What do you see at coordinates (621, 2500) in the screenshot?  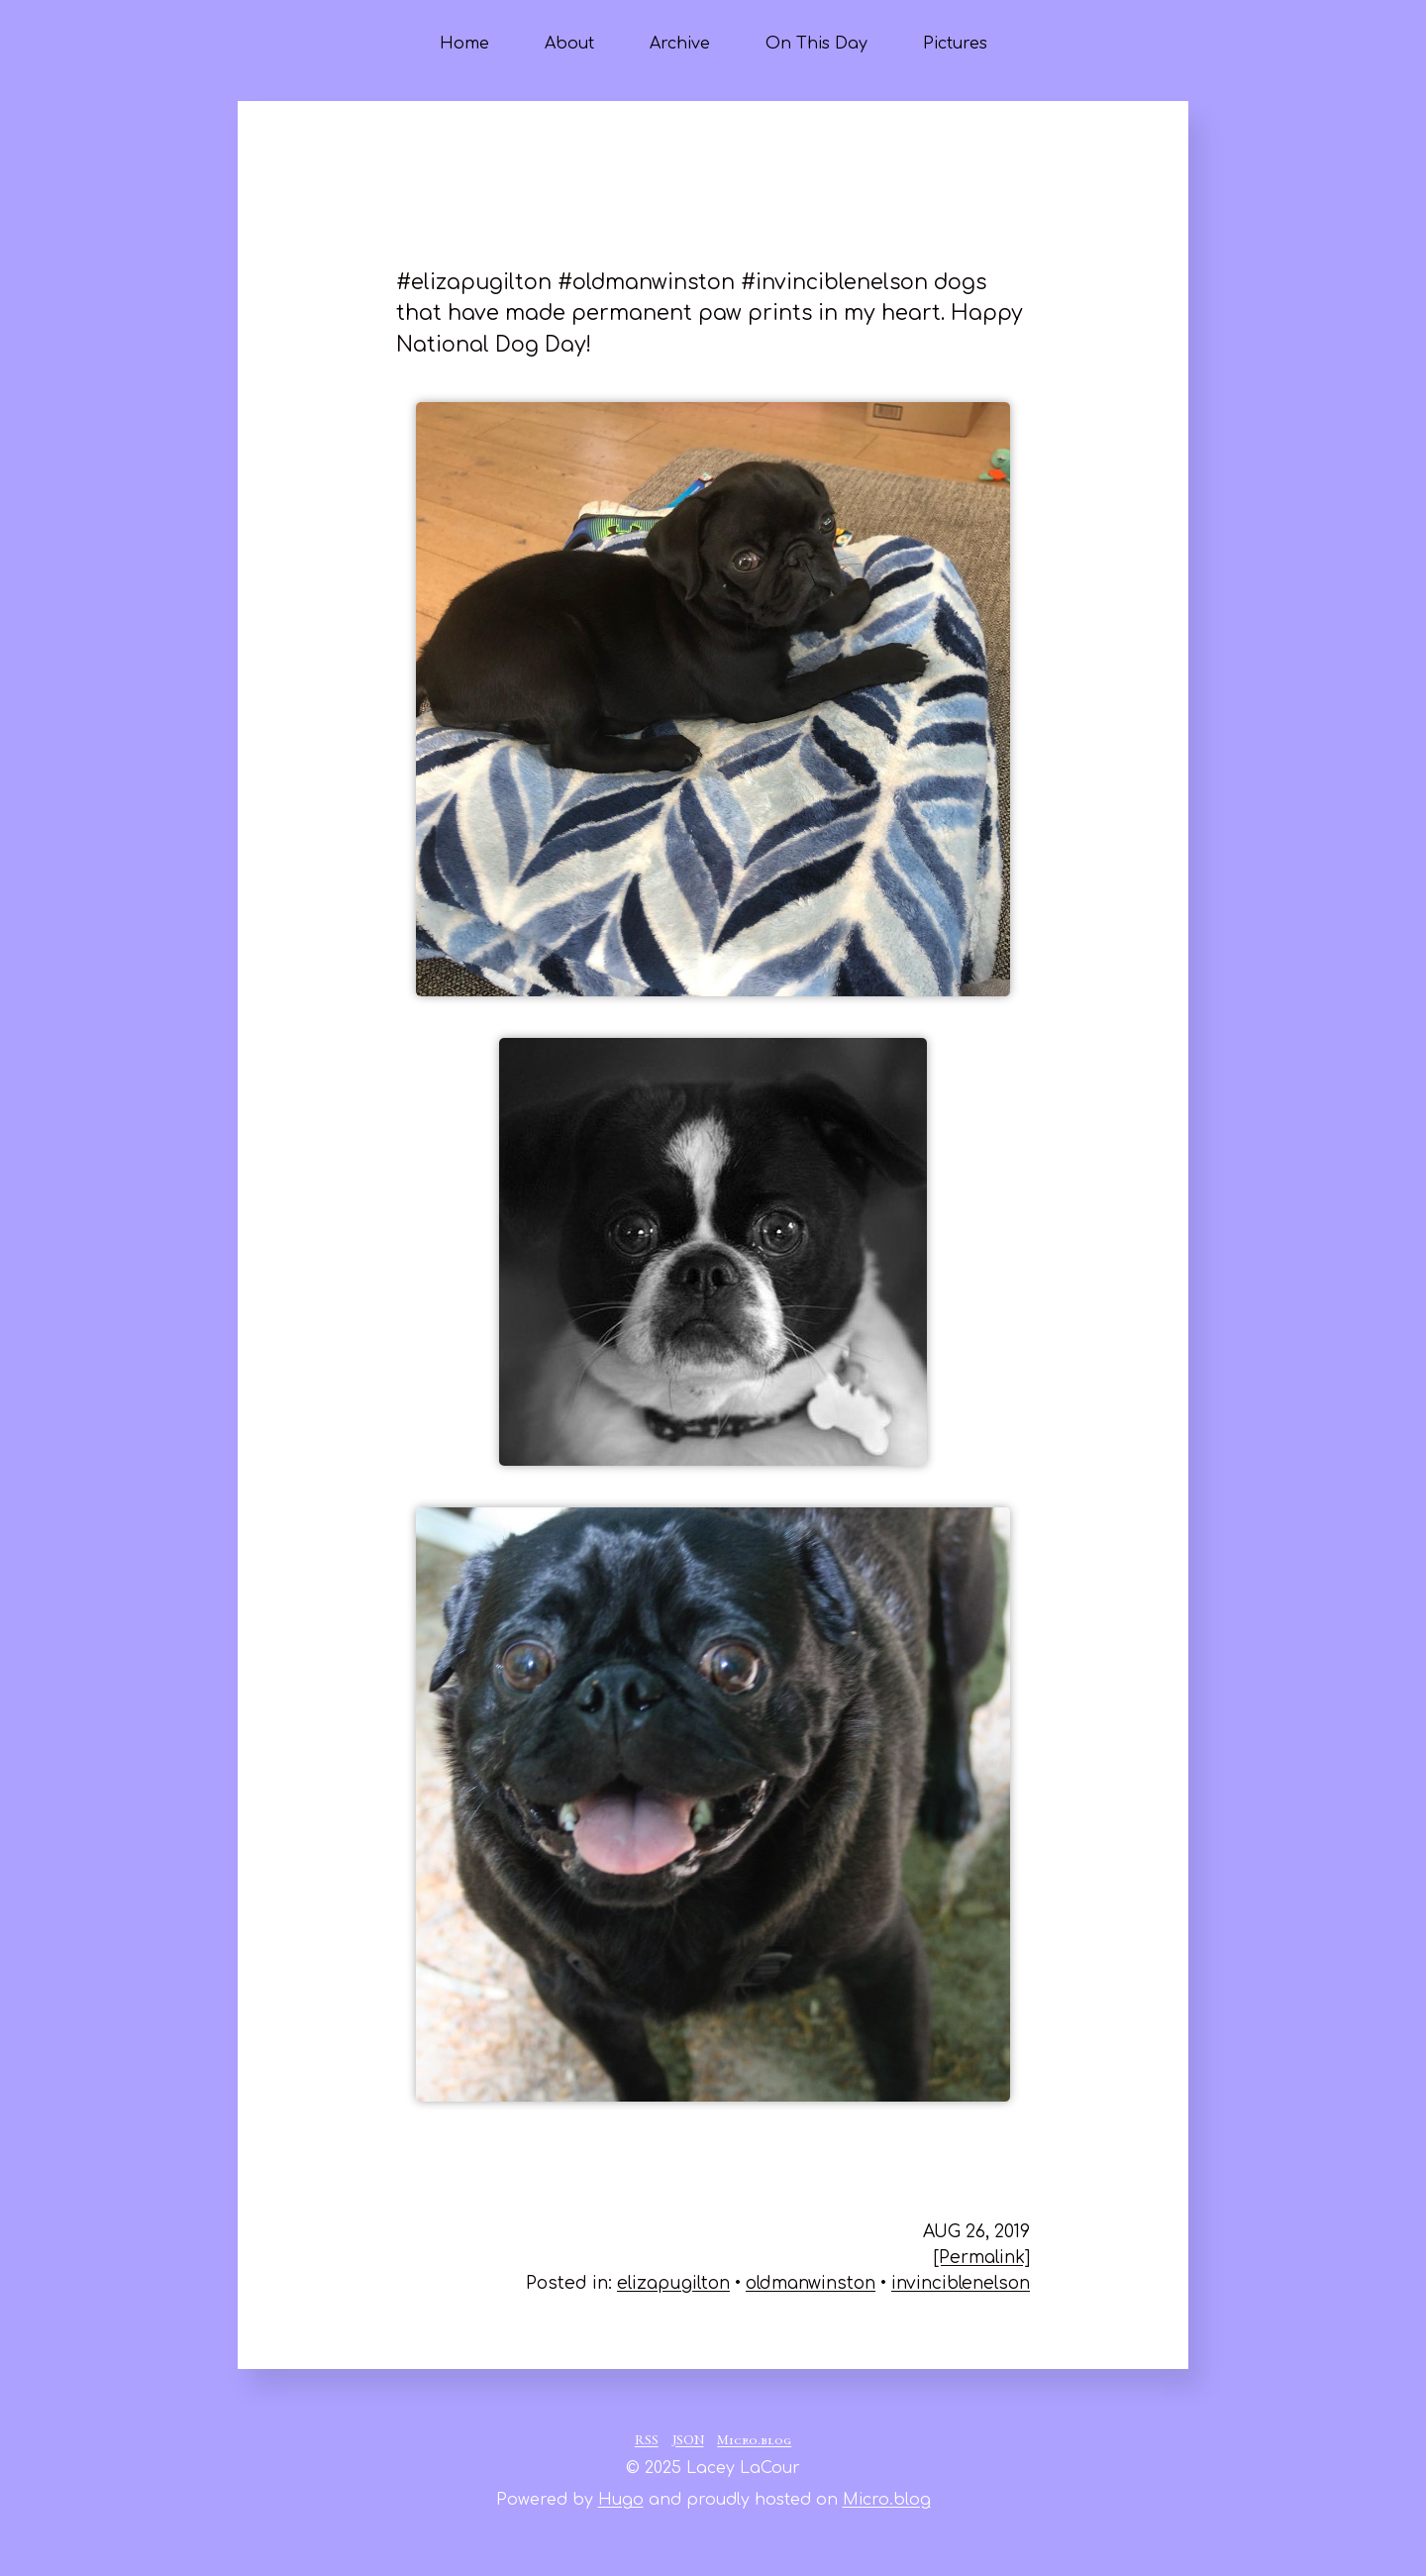 I see `Hugo` at bounding box center [621, 2500].